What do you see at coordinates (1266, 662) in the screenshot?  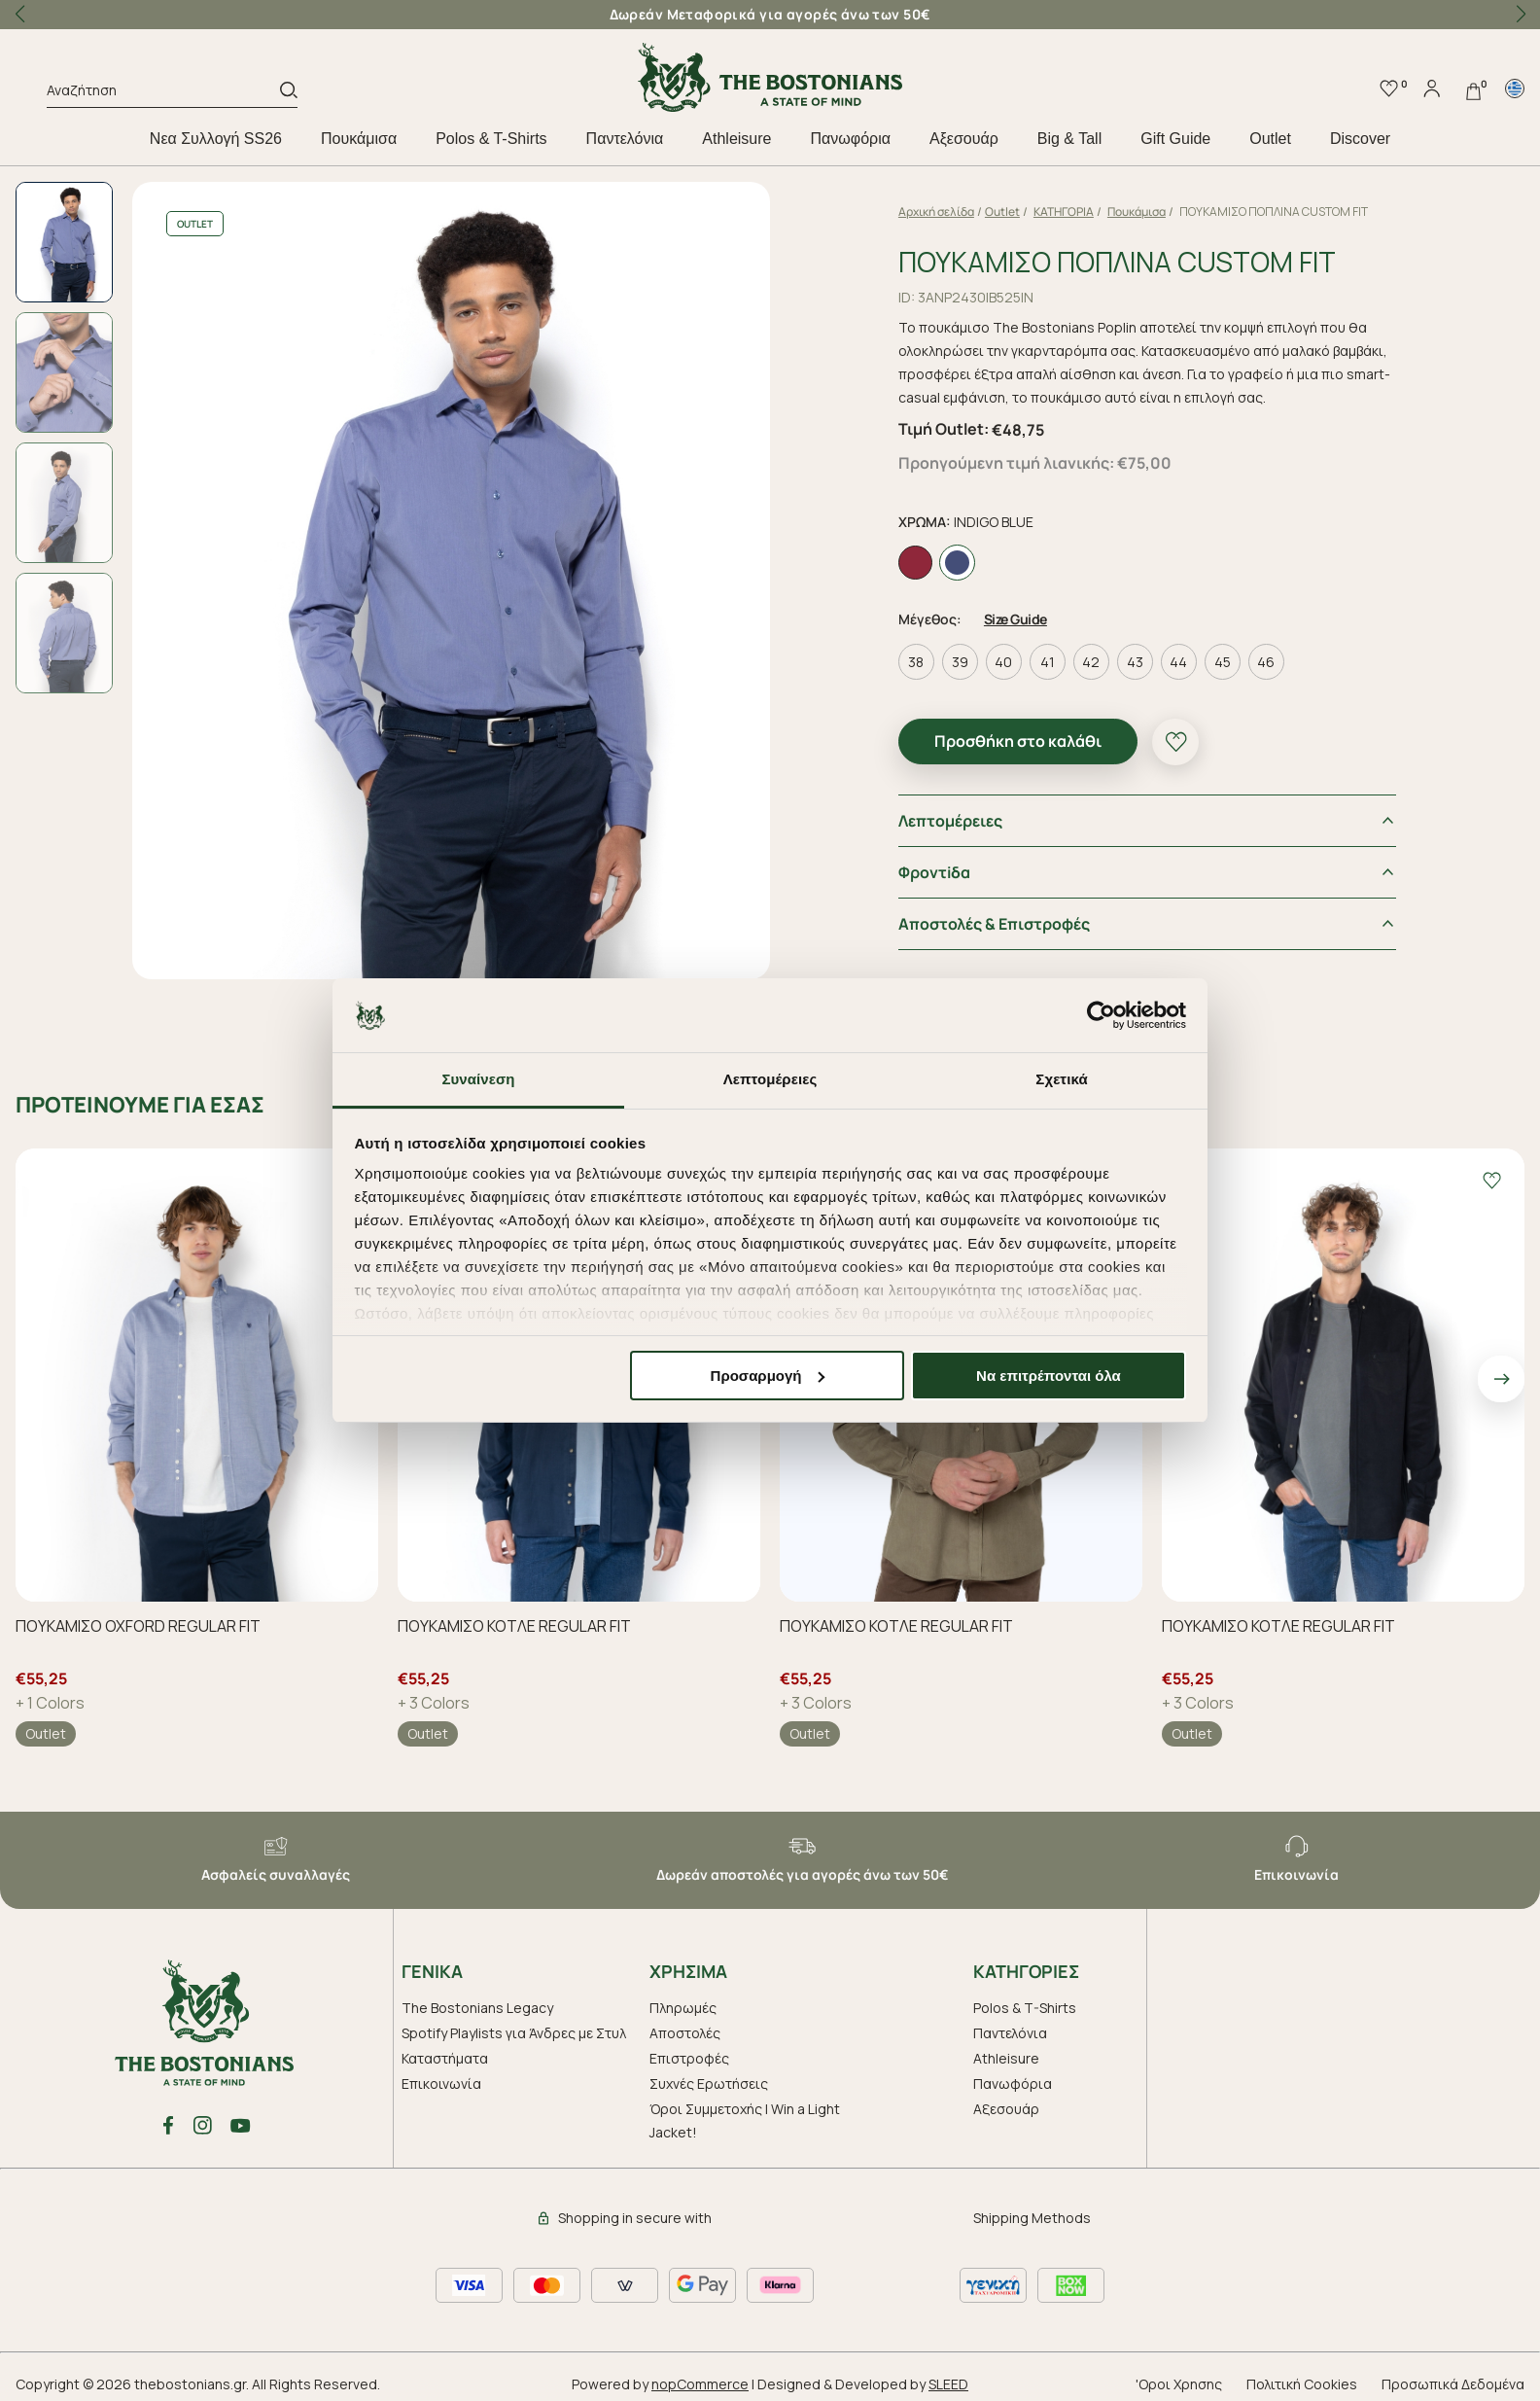 I see `46` at bounding box center [1266, 662].